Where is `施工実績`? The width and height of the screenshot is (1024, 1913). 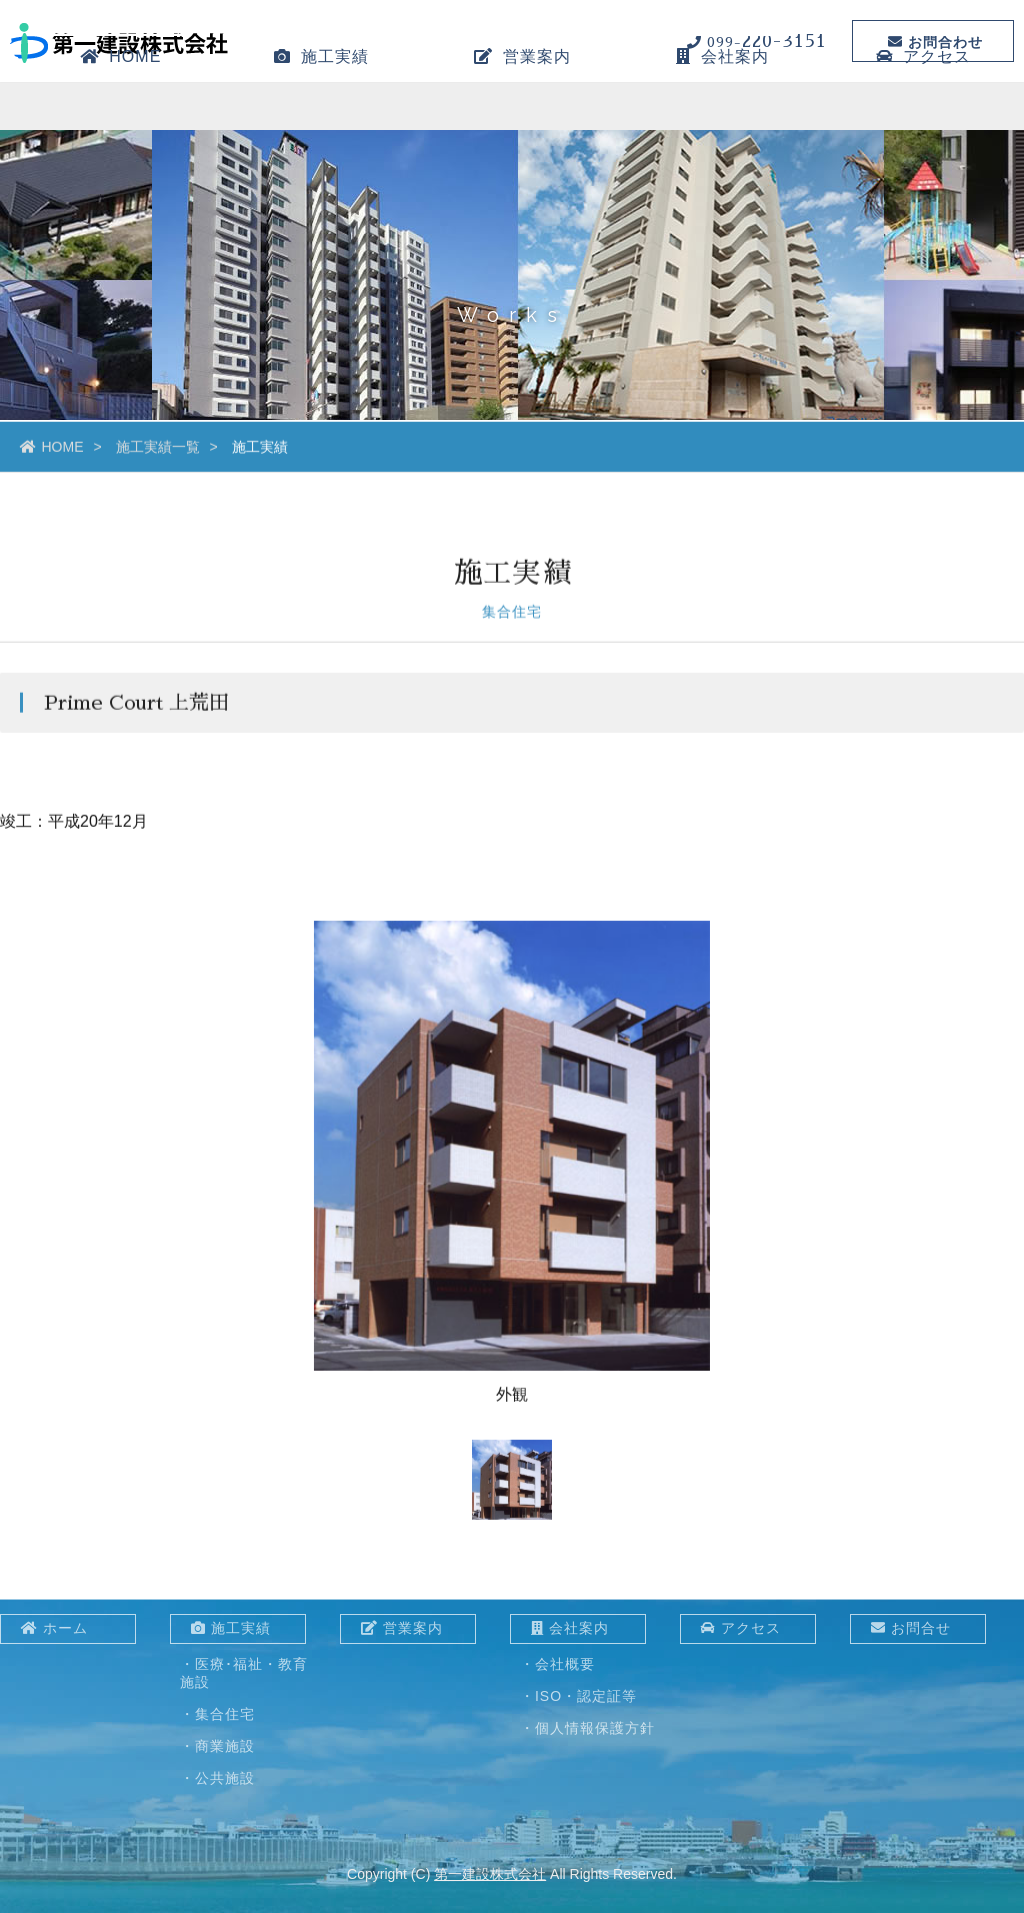
施工実績 is located at coordinates (321, 114).